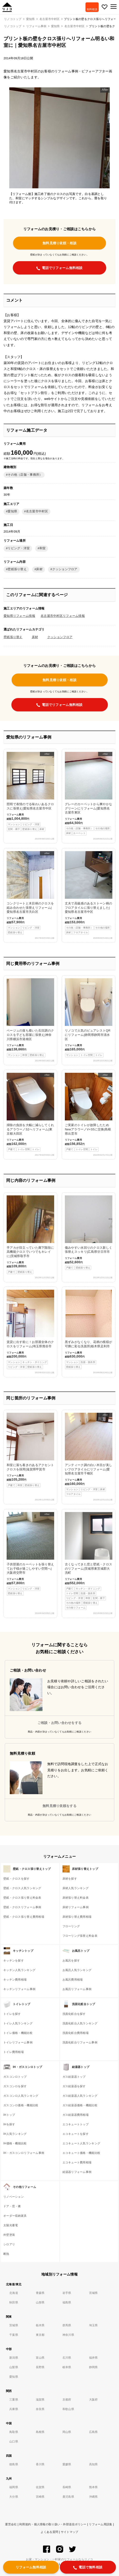  What do you see at coordinates (66, 2367) in the screenshot?
I see `岐阜県` at bounding box center [66, 2367].